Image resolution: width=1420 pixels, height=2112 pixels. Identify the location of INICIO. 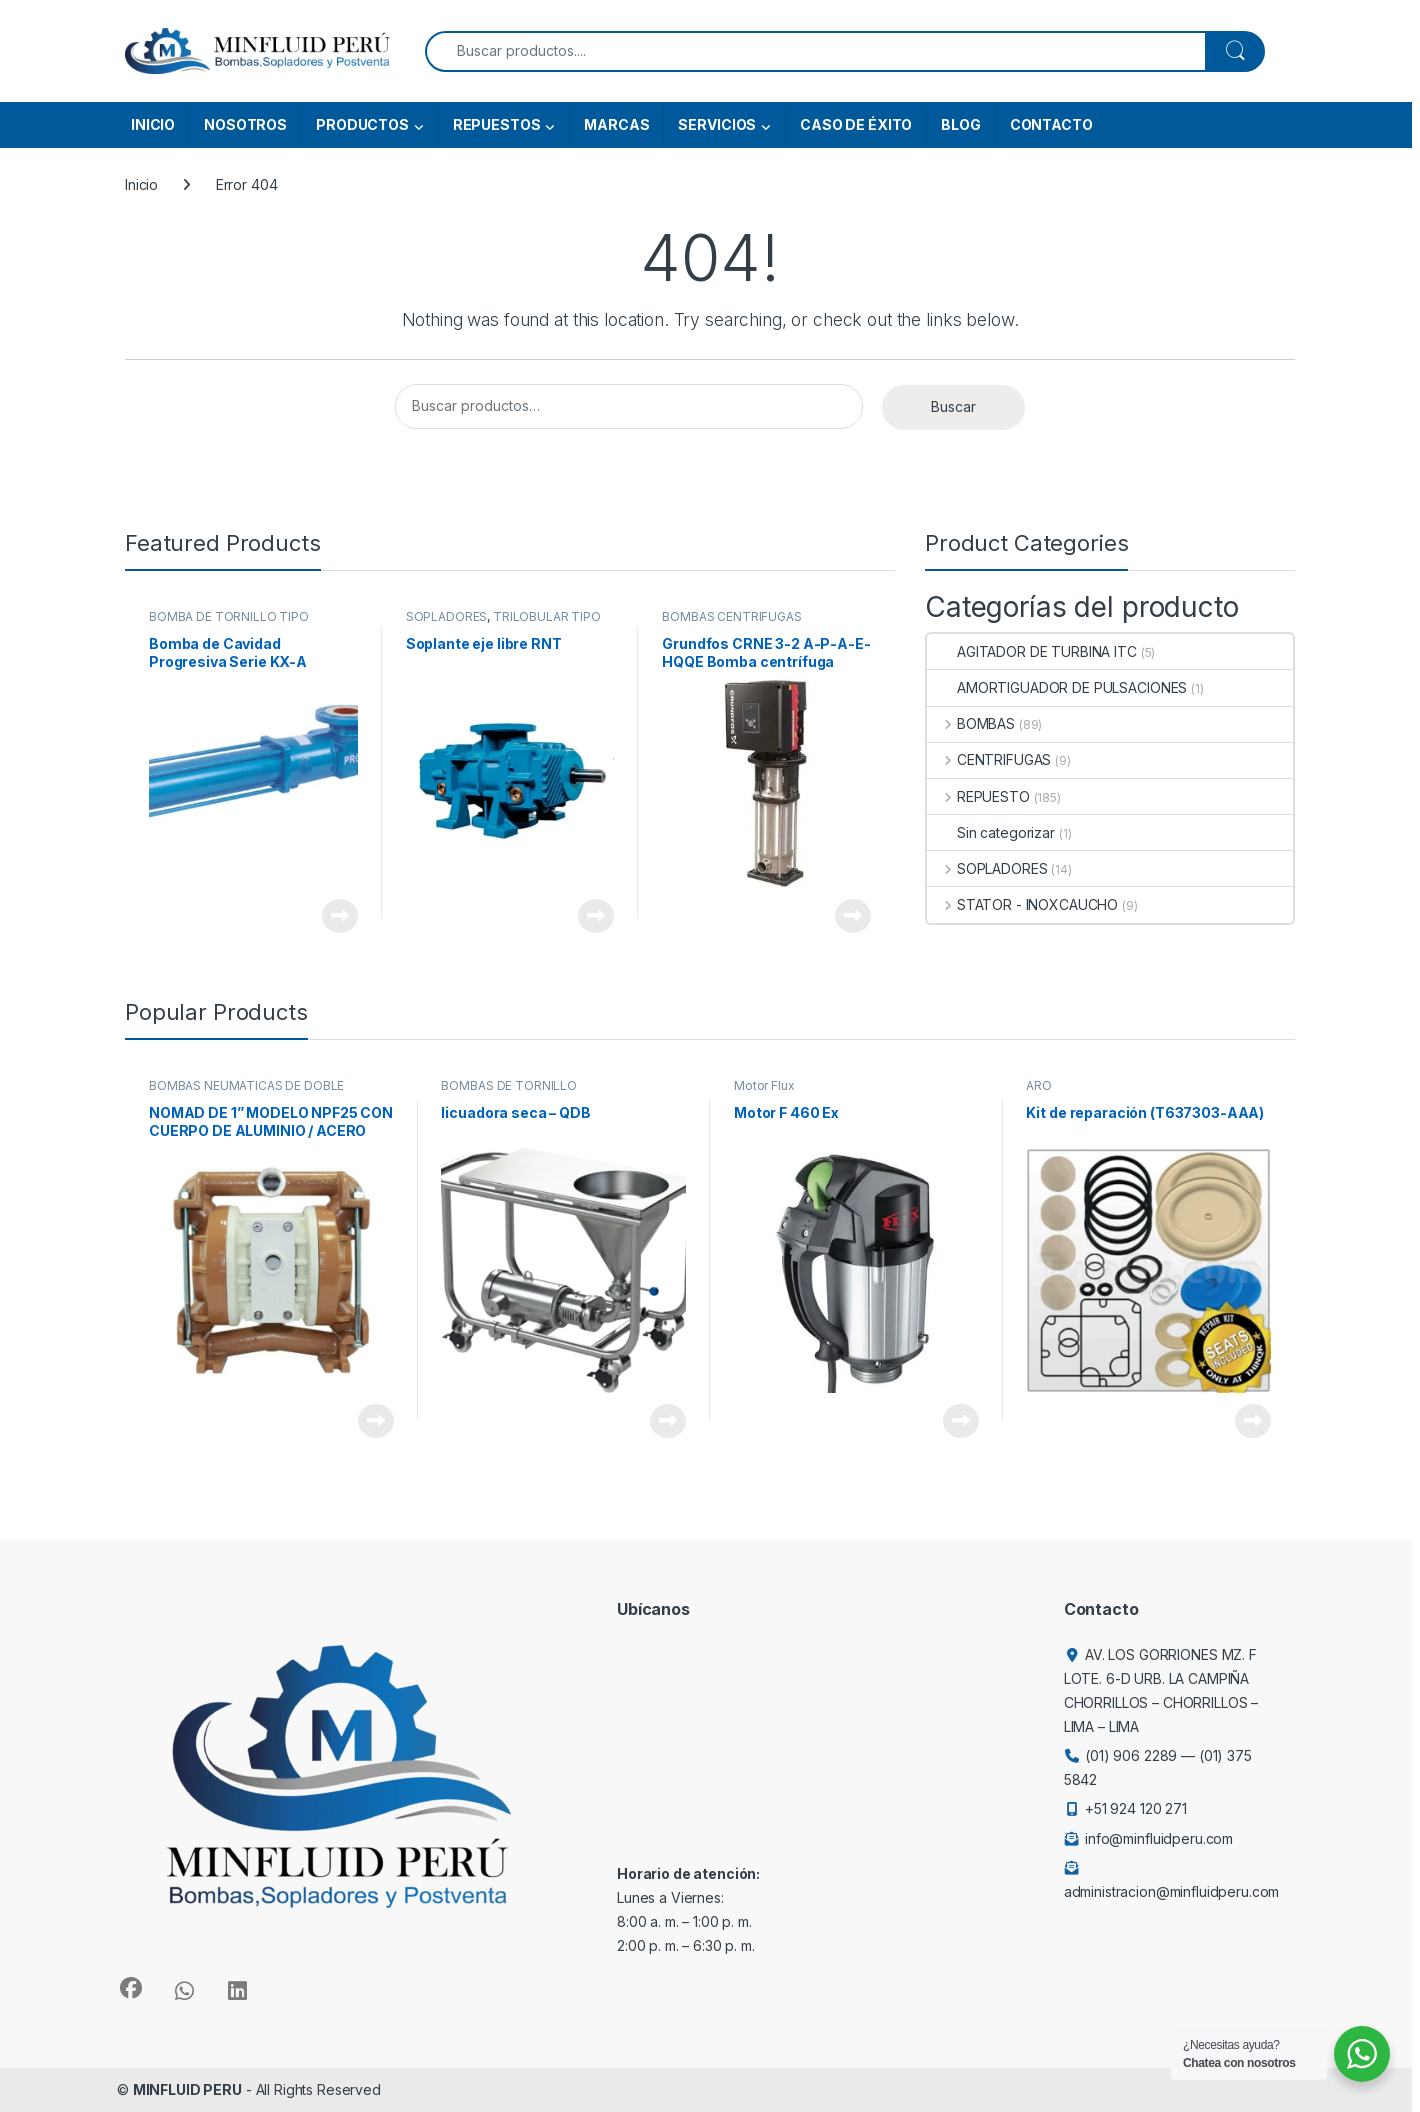
(153, 124).